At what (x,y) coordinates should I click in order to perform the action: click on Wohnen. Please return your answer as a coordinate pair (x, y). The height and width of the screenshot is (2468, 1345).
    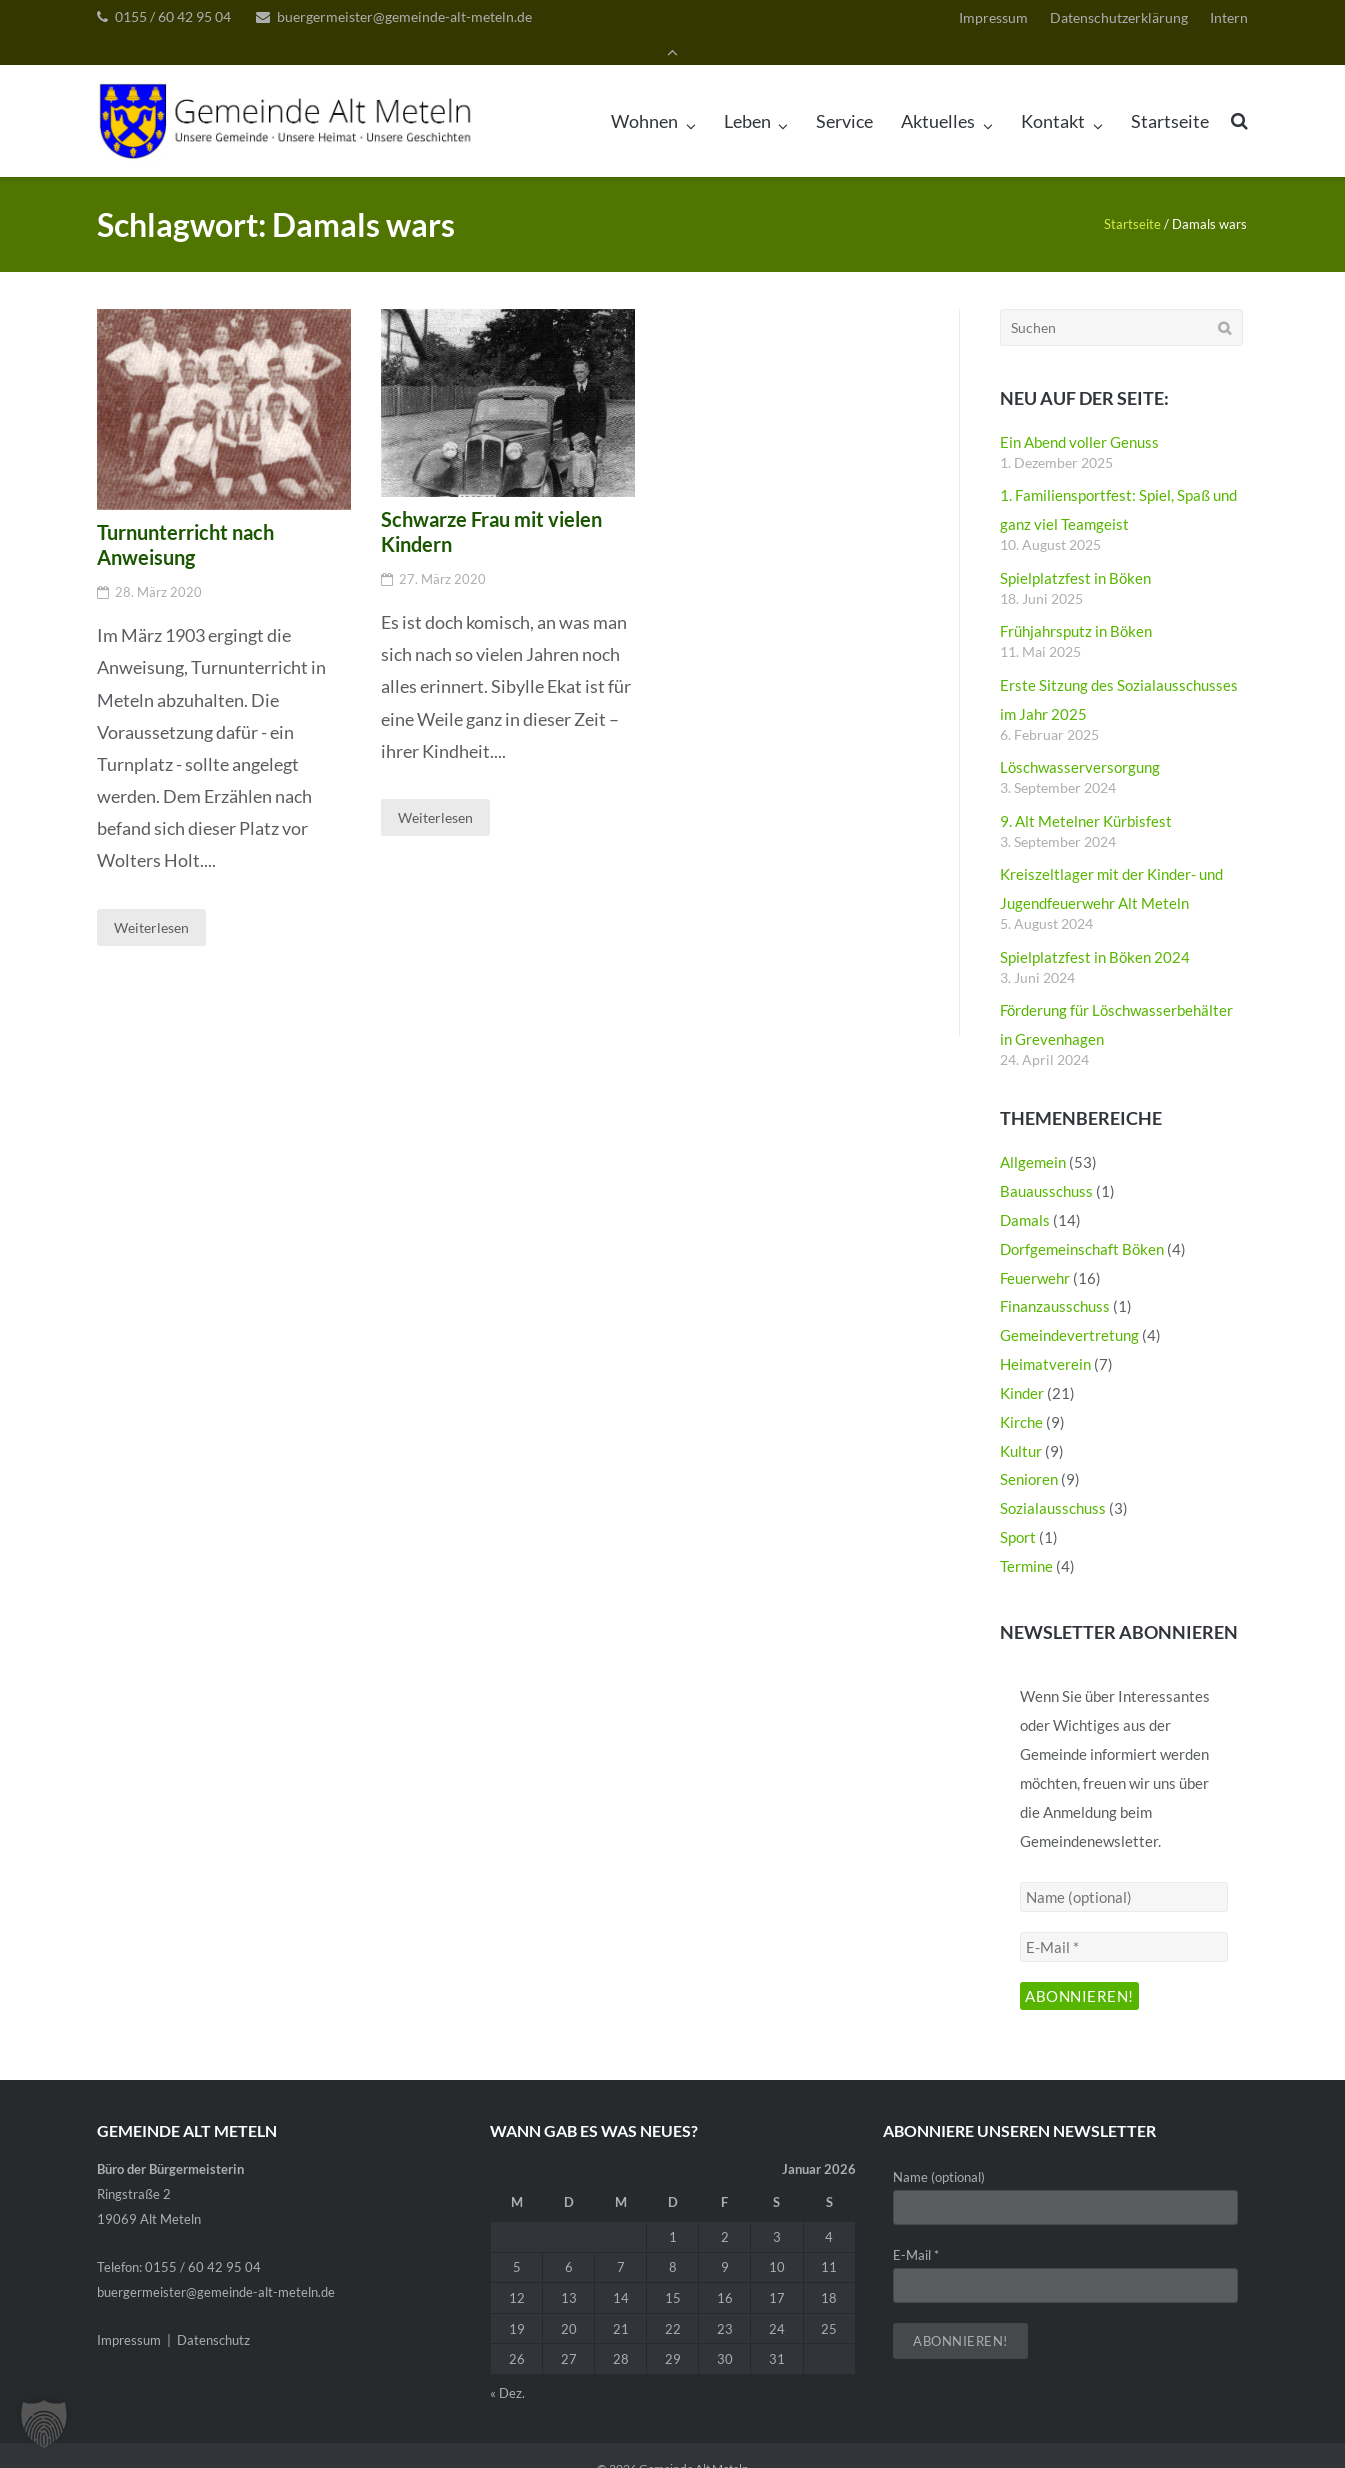
    Looking at the image, I should click on (644, 95).